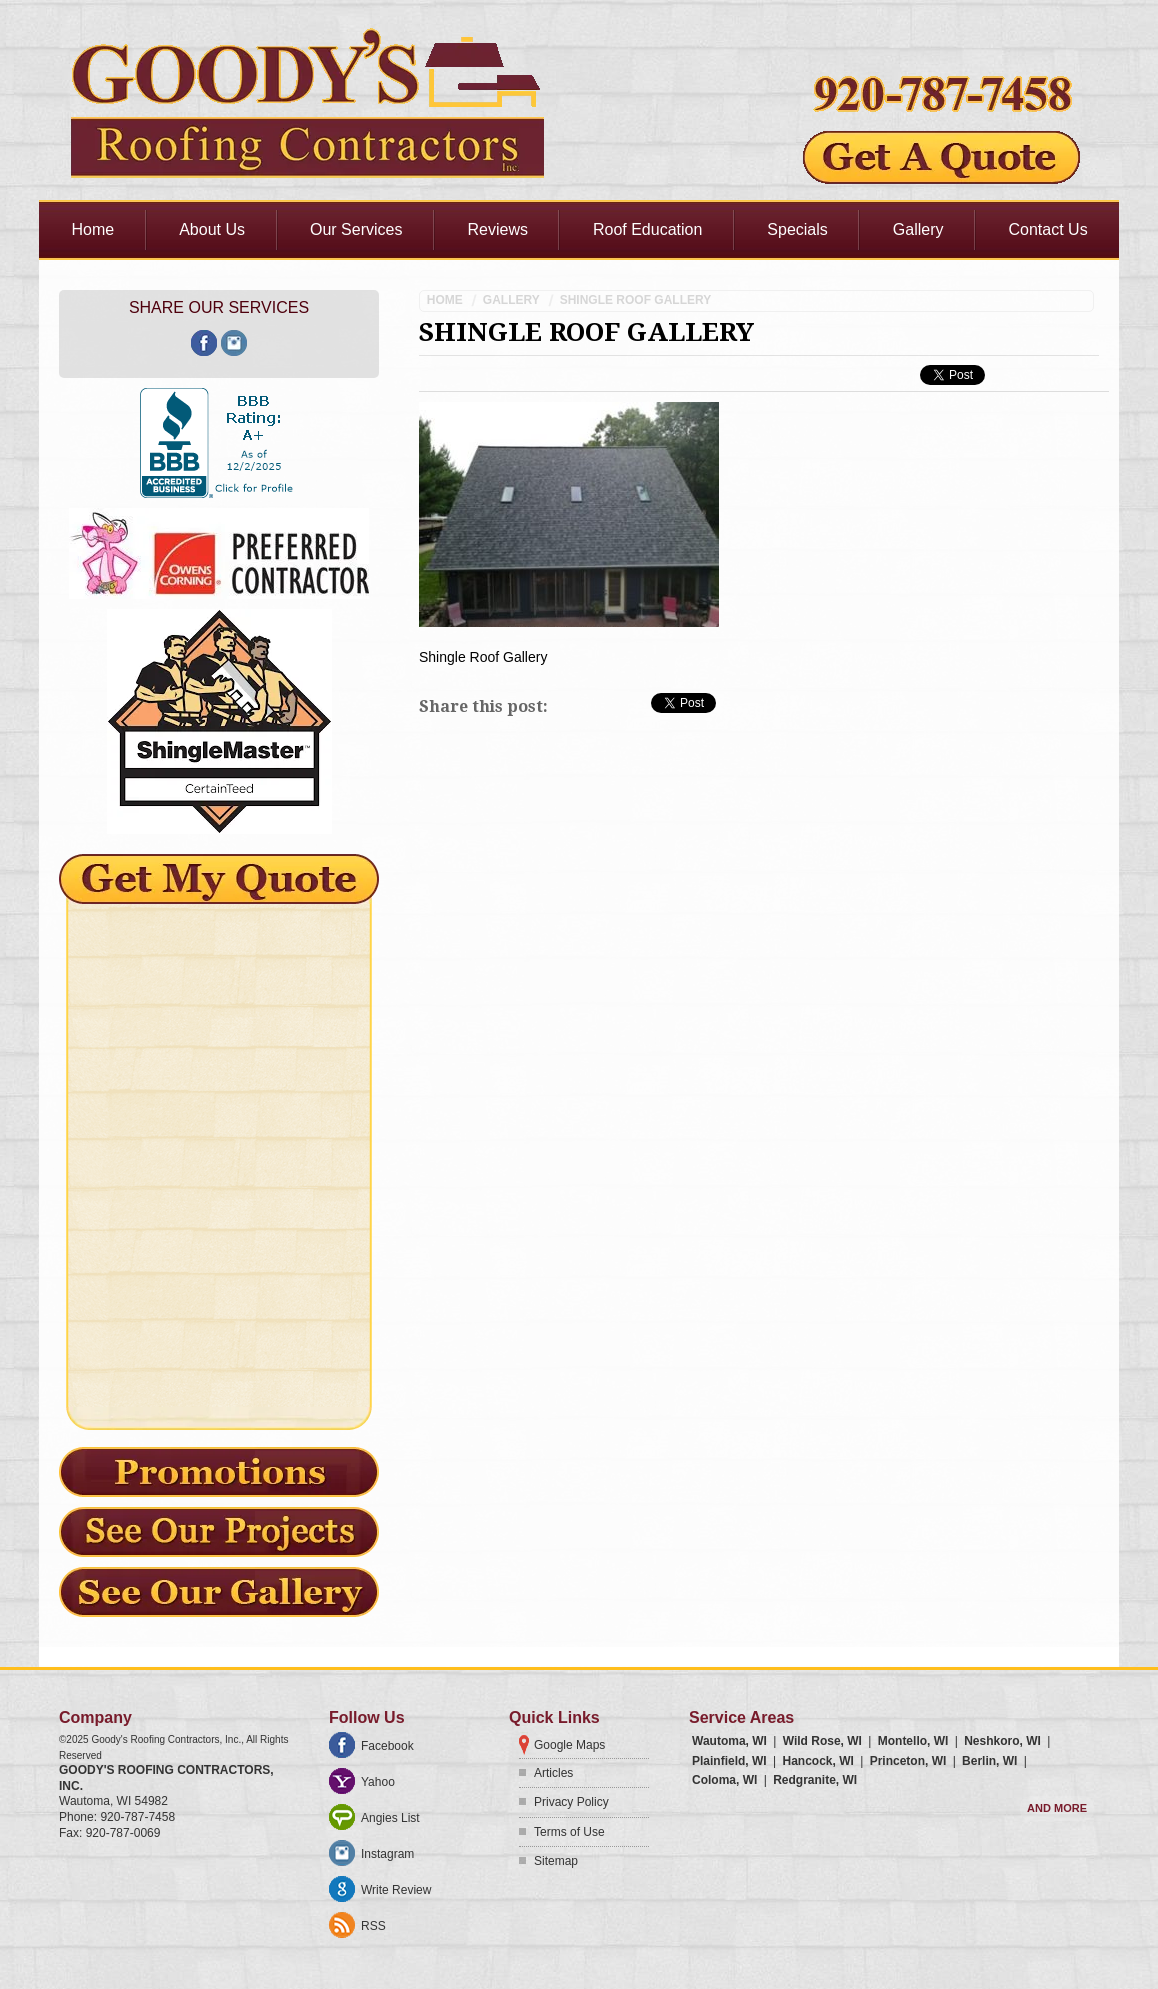 The height and width of the screenshot is (1989, 1158). What do you see at coordinates (647, 229) in the screenshot?
I see `Roof Education` at bounding box center [647, 229].